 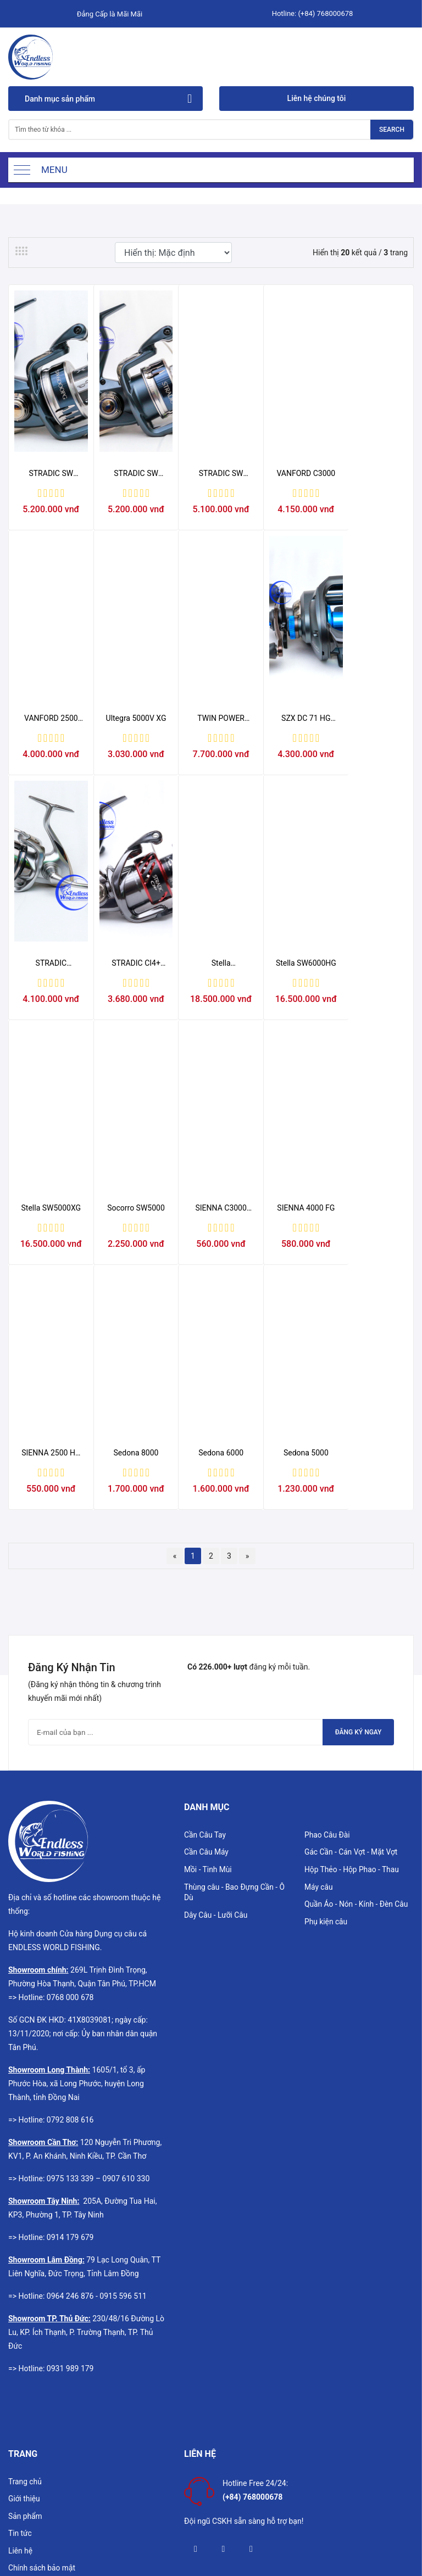 What do you see at coordinates (352, 1716) in the screenshot?
I see `Hộp Thẻo - Hộp Phao - Thau` at bounding box center [352, 1716].